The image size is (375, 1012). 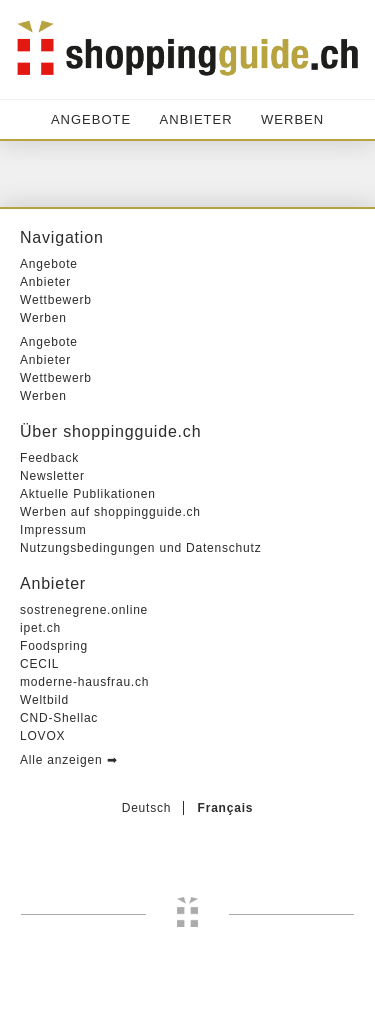 I want to click on Alle anzeigen ➡︎, so click(x=68, y=760).